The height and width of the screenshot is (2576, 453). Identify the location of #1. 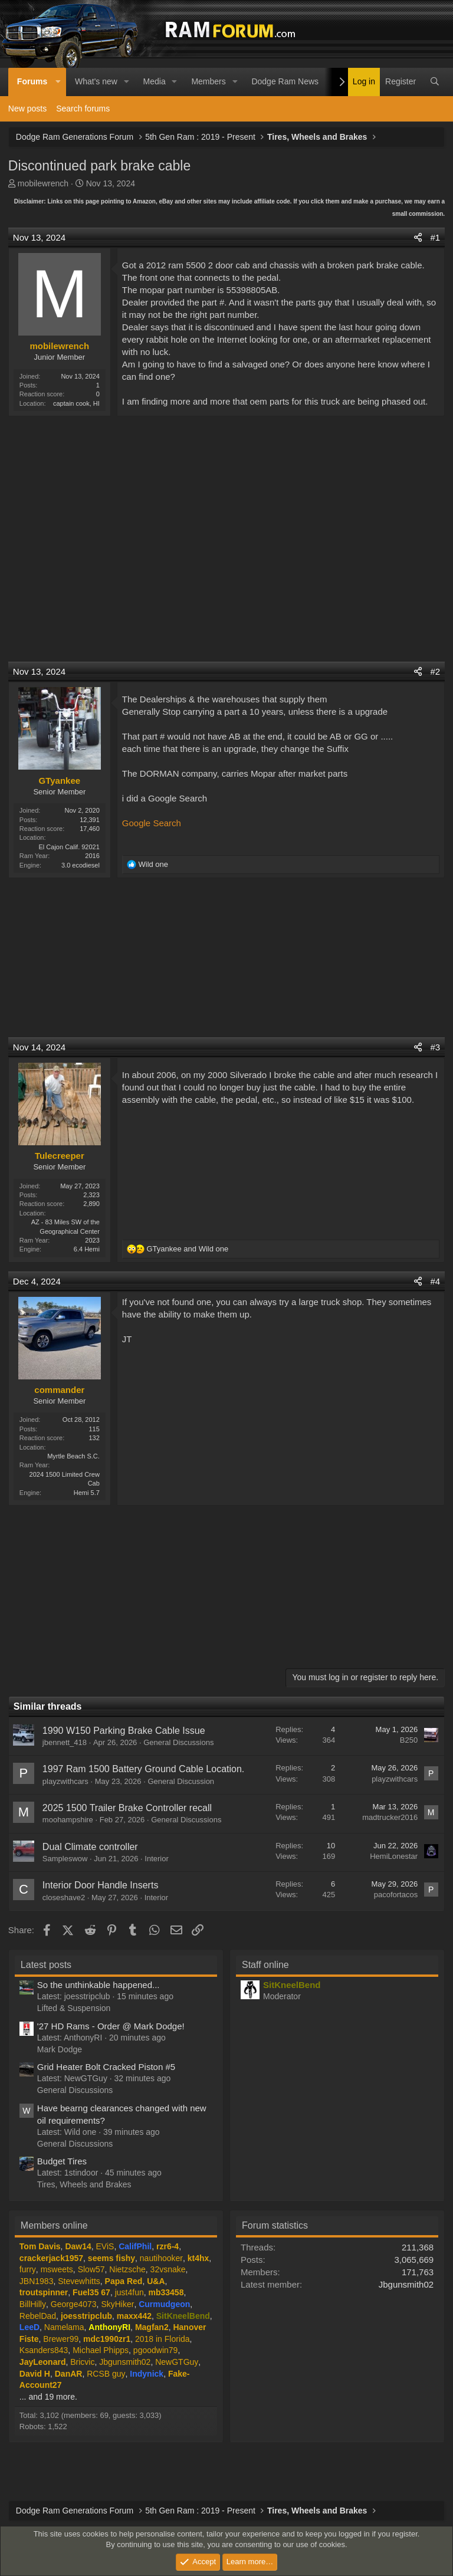
(435, 237).